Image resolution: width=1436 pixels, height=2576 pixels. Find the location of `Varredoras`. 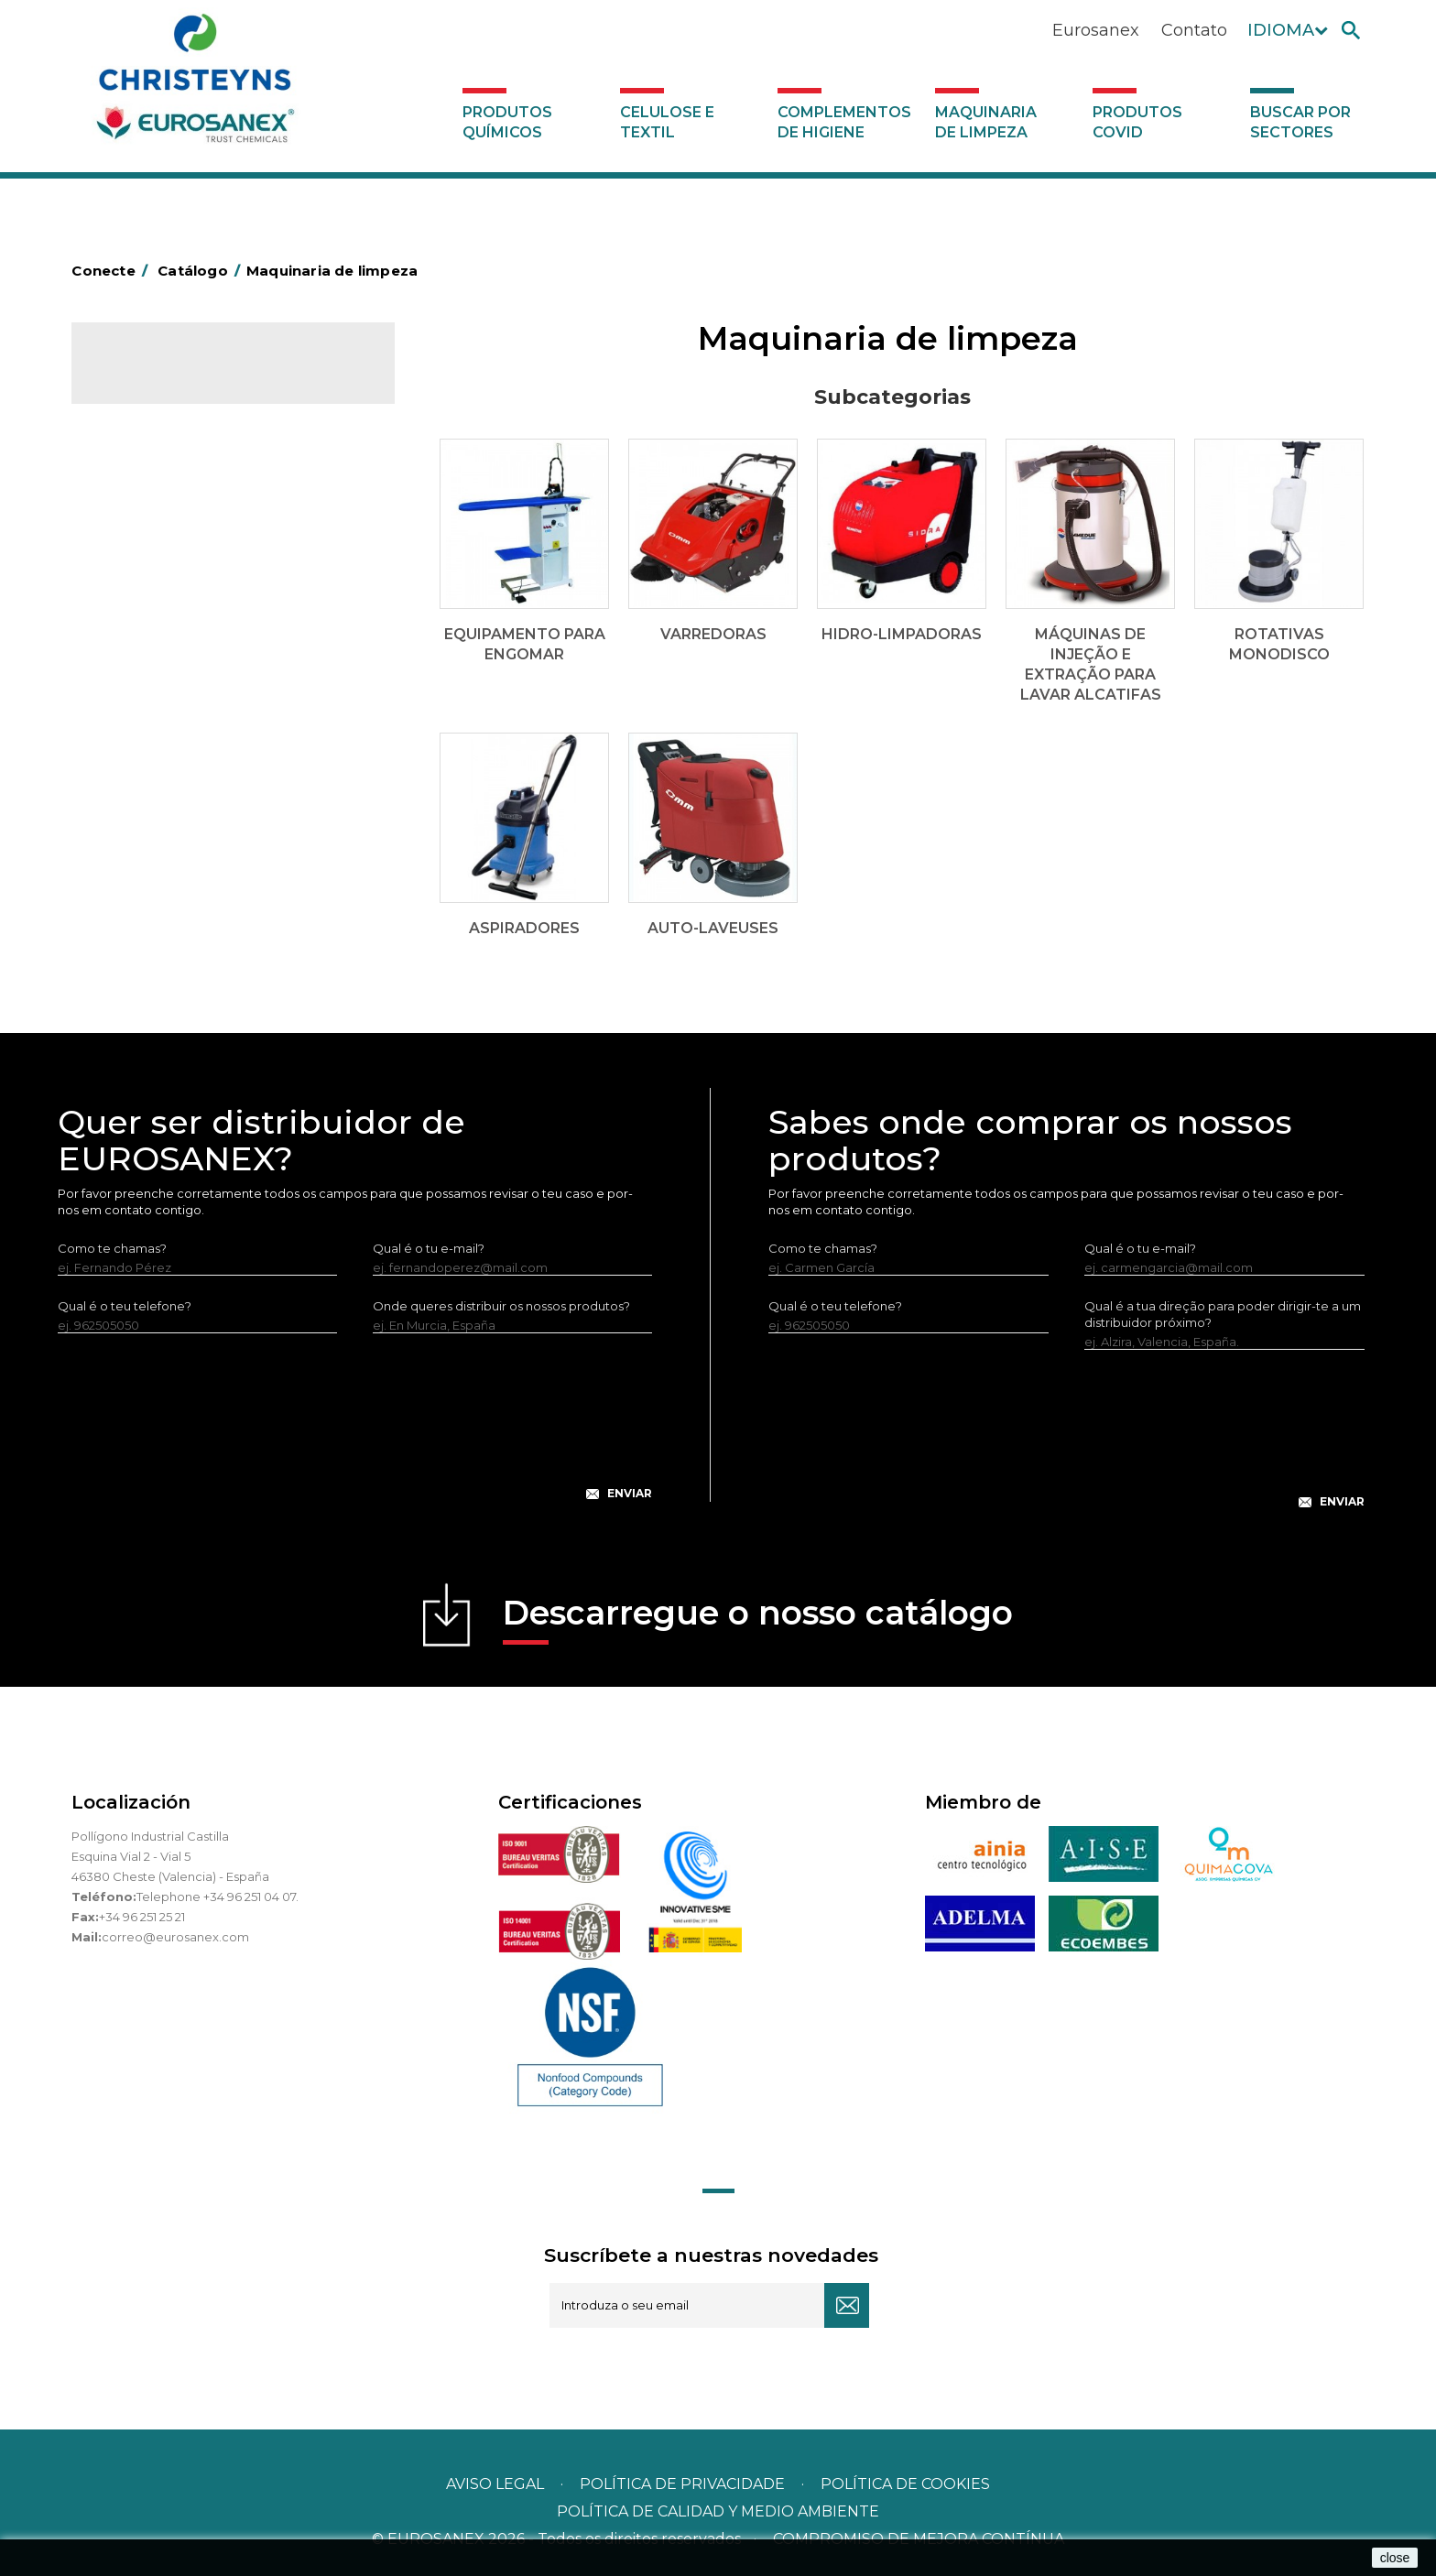

Varredoras is located at coordinates (139, 553).